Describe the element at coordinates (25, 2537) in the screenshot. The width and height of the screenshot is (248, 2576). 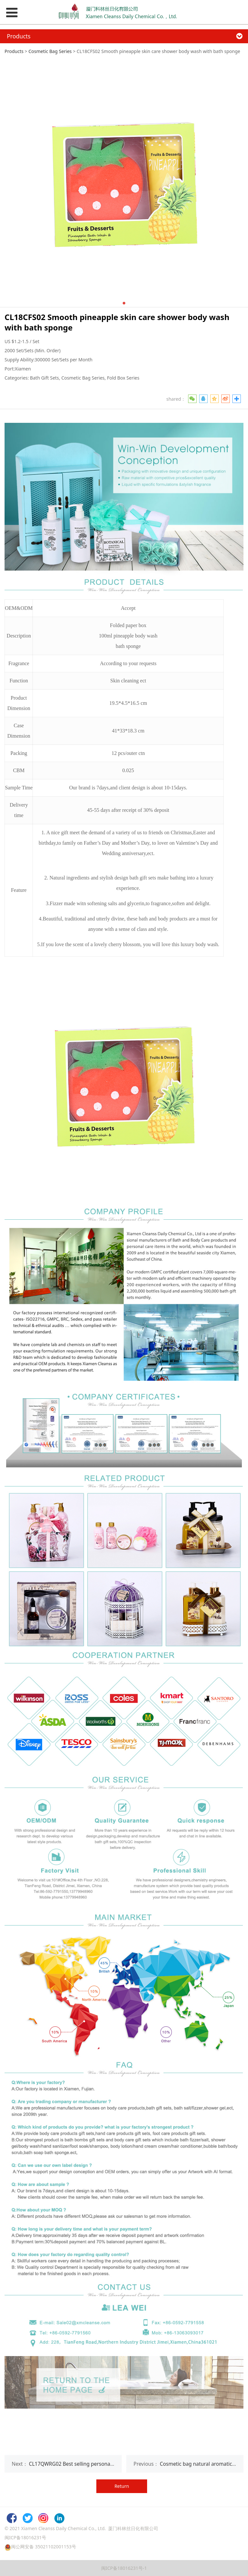
I see `闽ICP备18016231号` at that location.